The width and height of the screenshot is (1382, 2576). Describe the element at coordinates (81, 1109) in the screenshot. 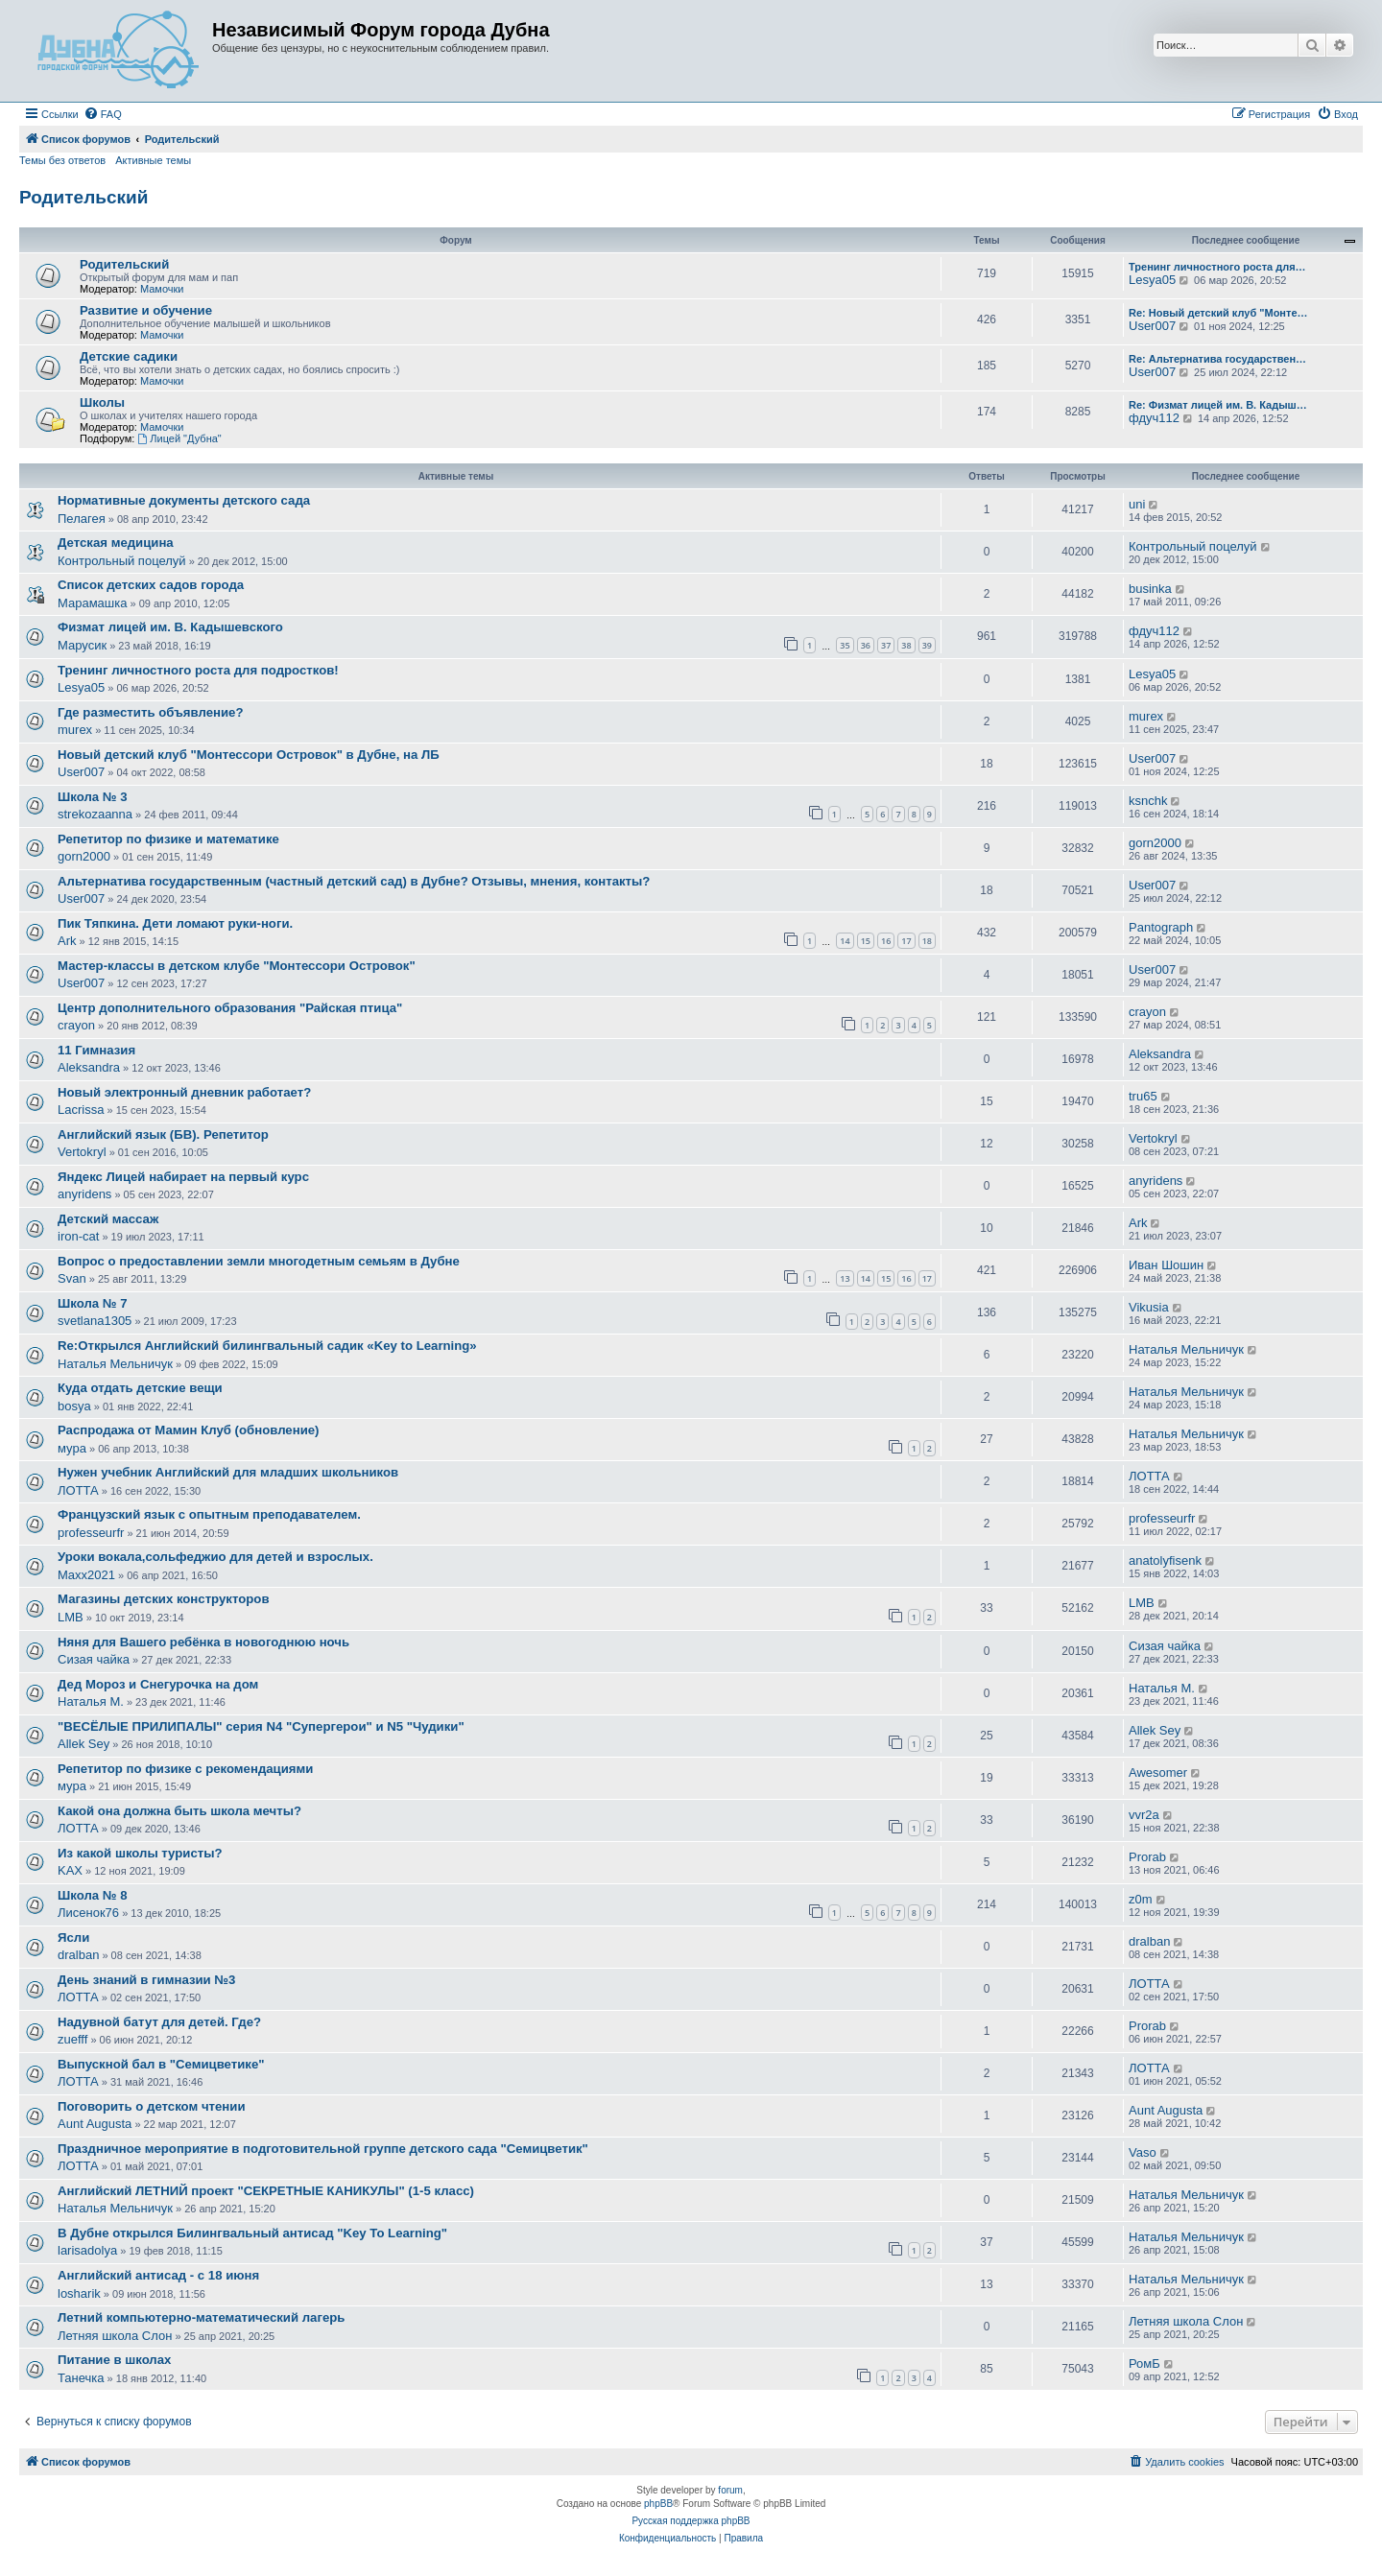

I see `Lacrissa` at that location.